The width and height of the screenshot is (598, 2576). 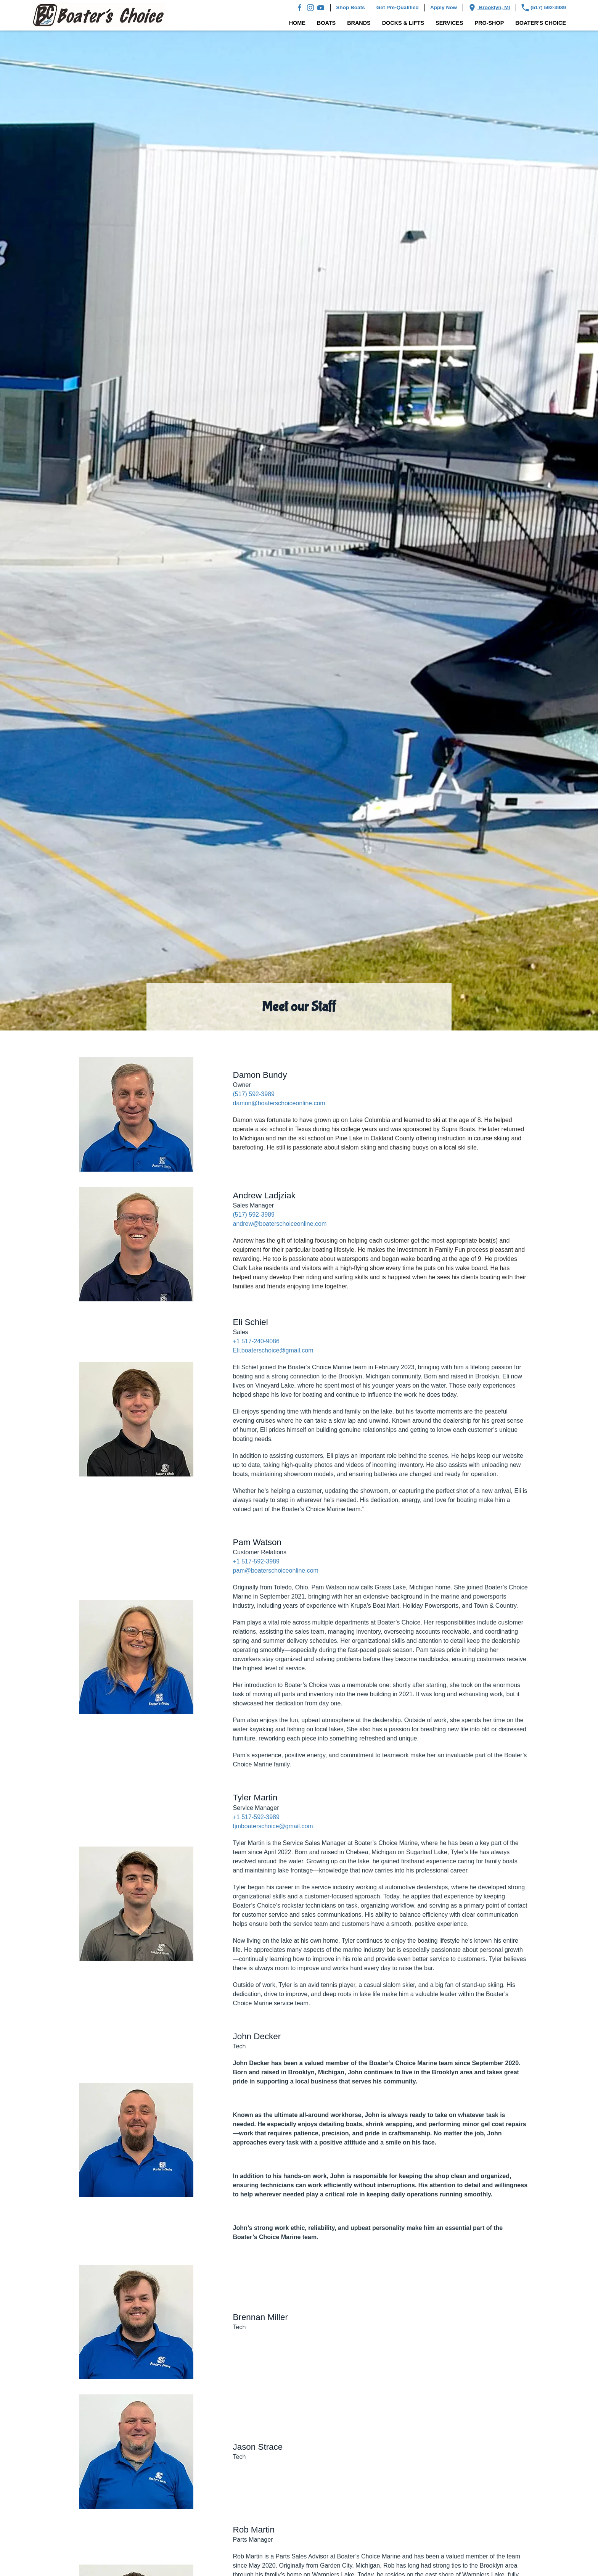 I want to click on Boater's Choice [button], so click(x=540, y=23).